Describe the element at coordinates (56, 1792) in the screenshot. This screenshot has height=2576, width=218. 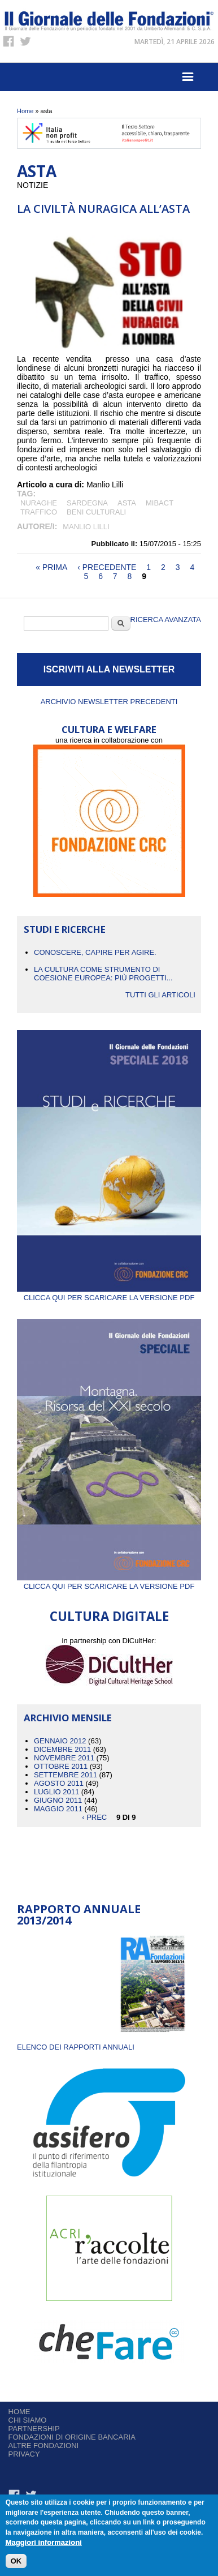
I see `Luglio 2011` at that location.